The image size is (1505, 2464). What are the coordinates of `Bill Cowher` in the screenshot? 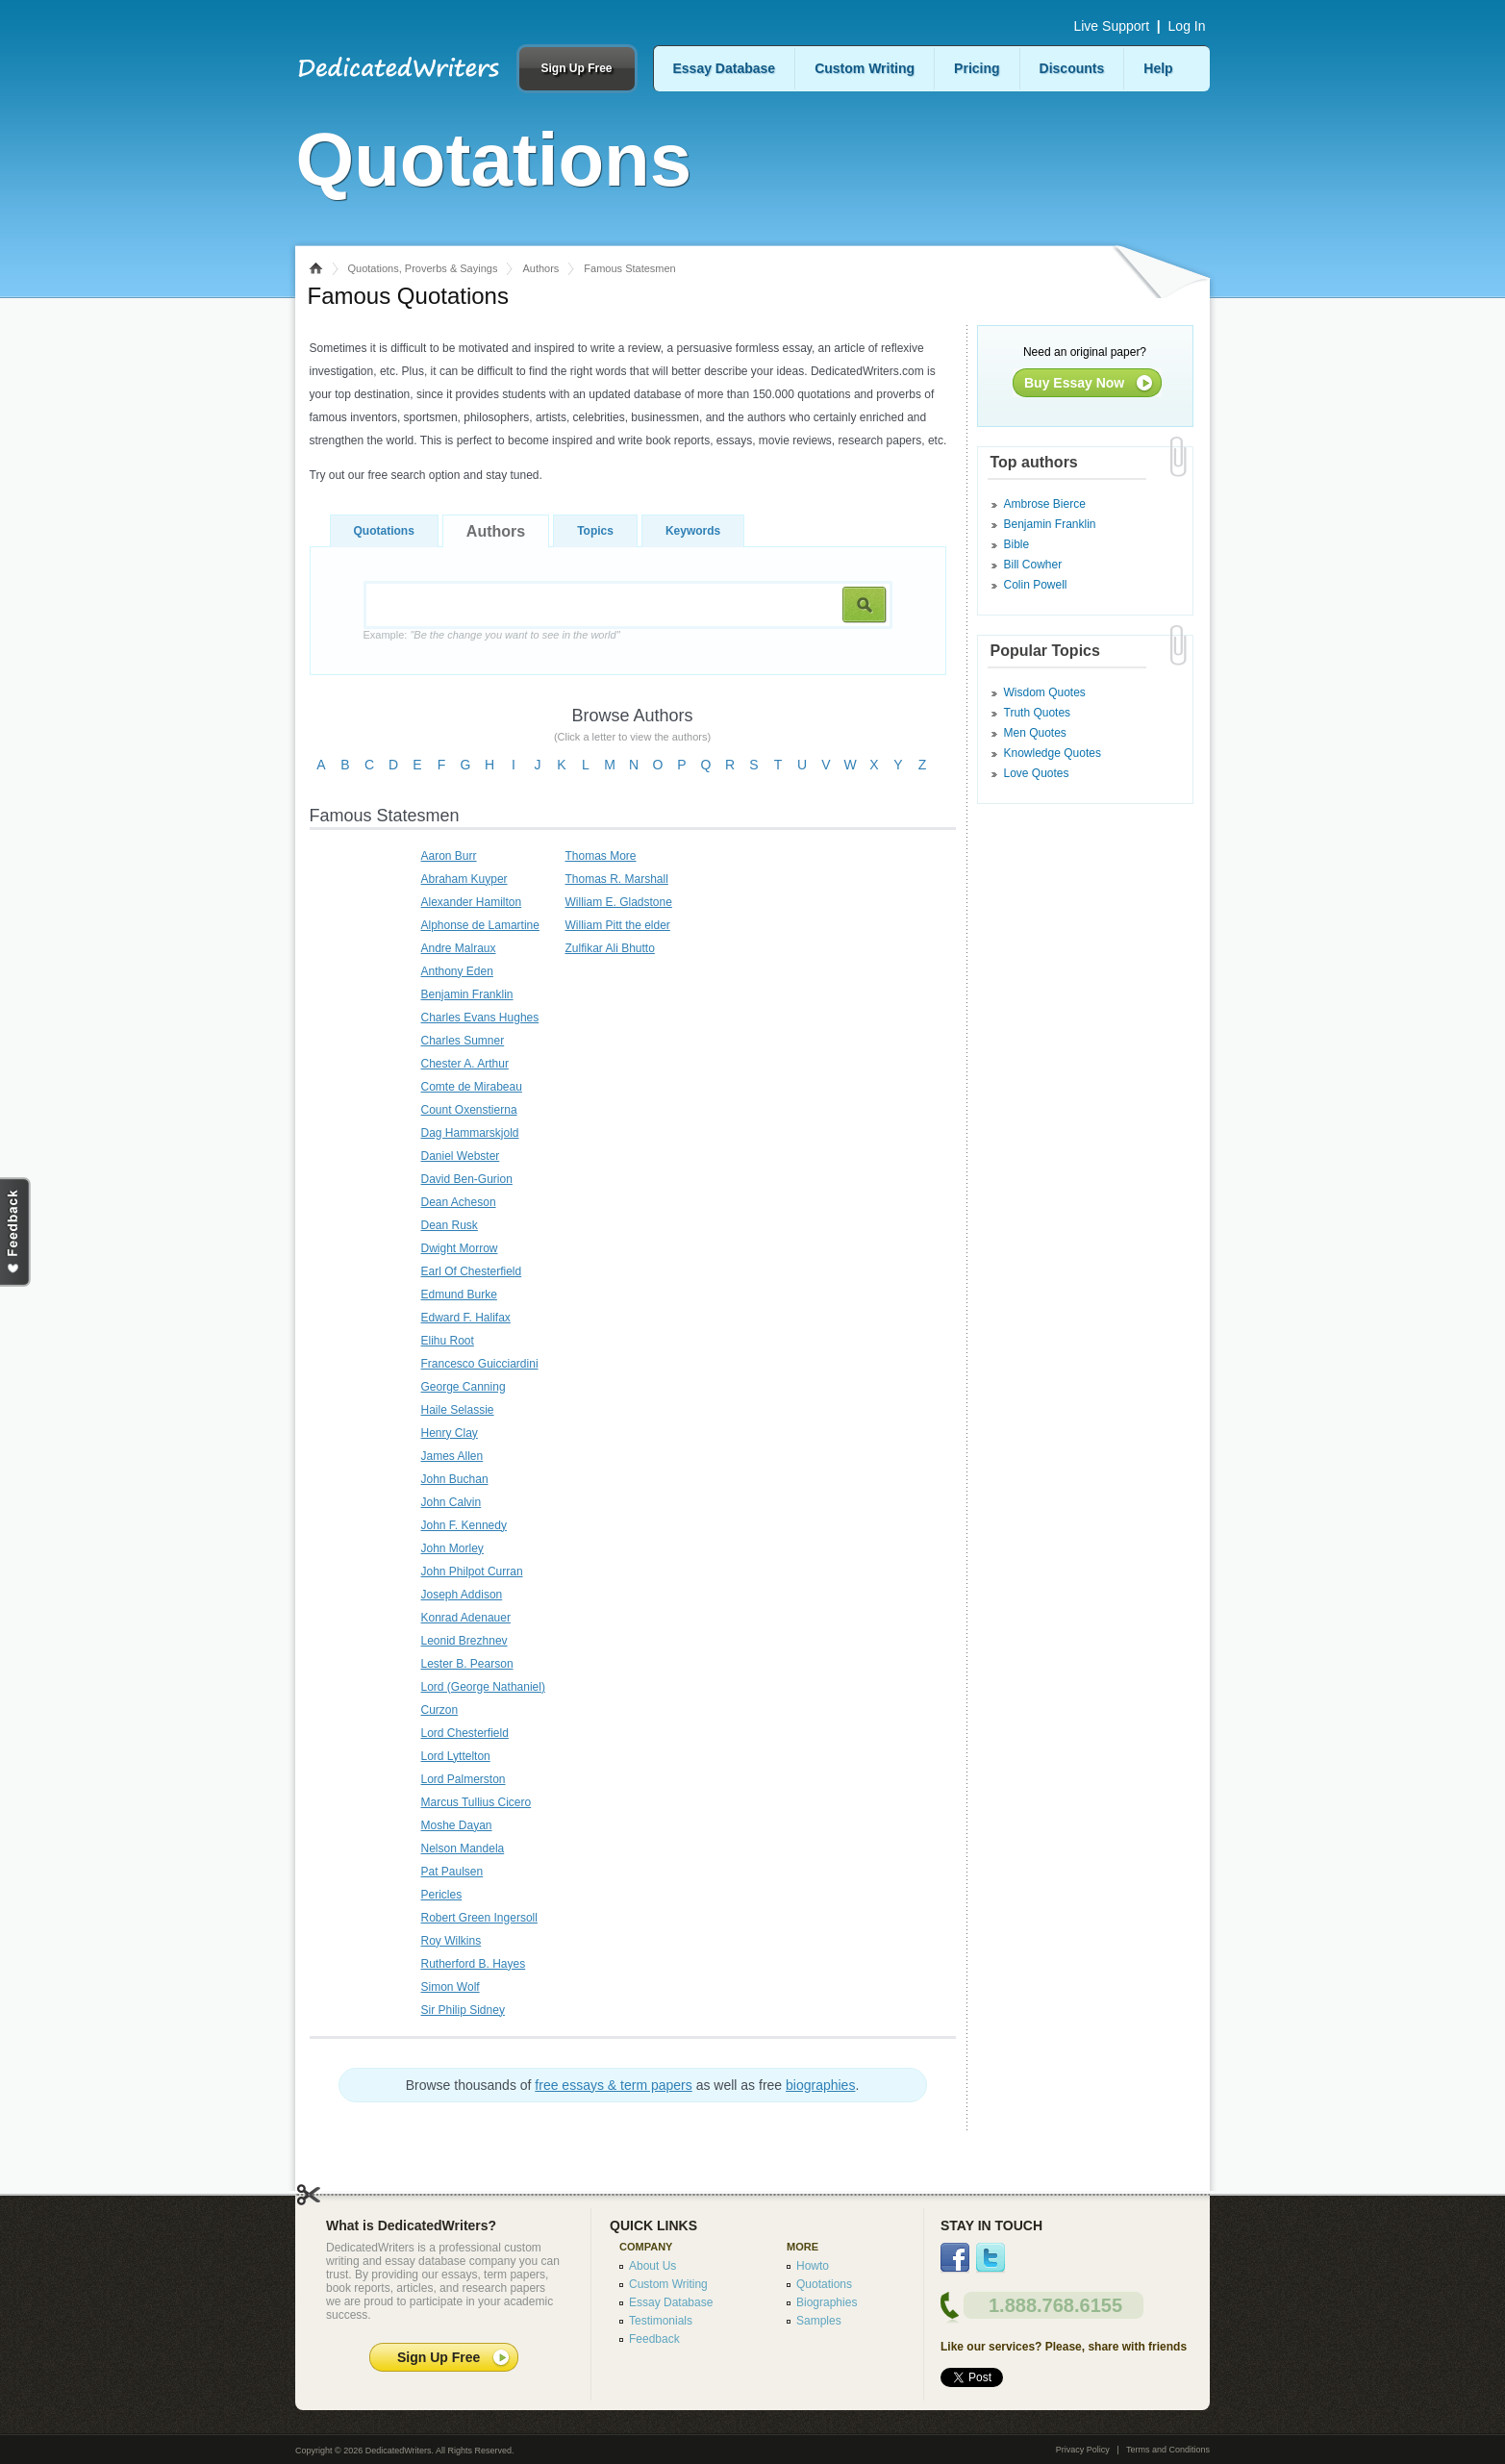 It's located at (1033, 564).